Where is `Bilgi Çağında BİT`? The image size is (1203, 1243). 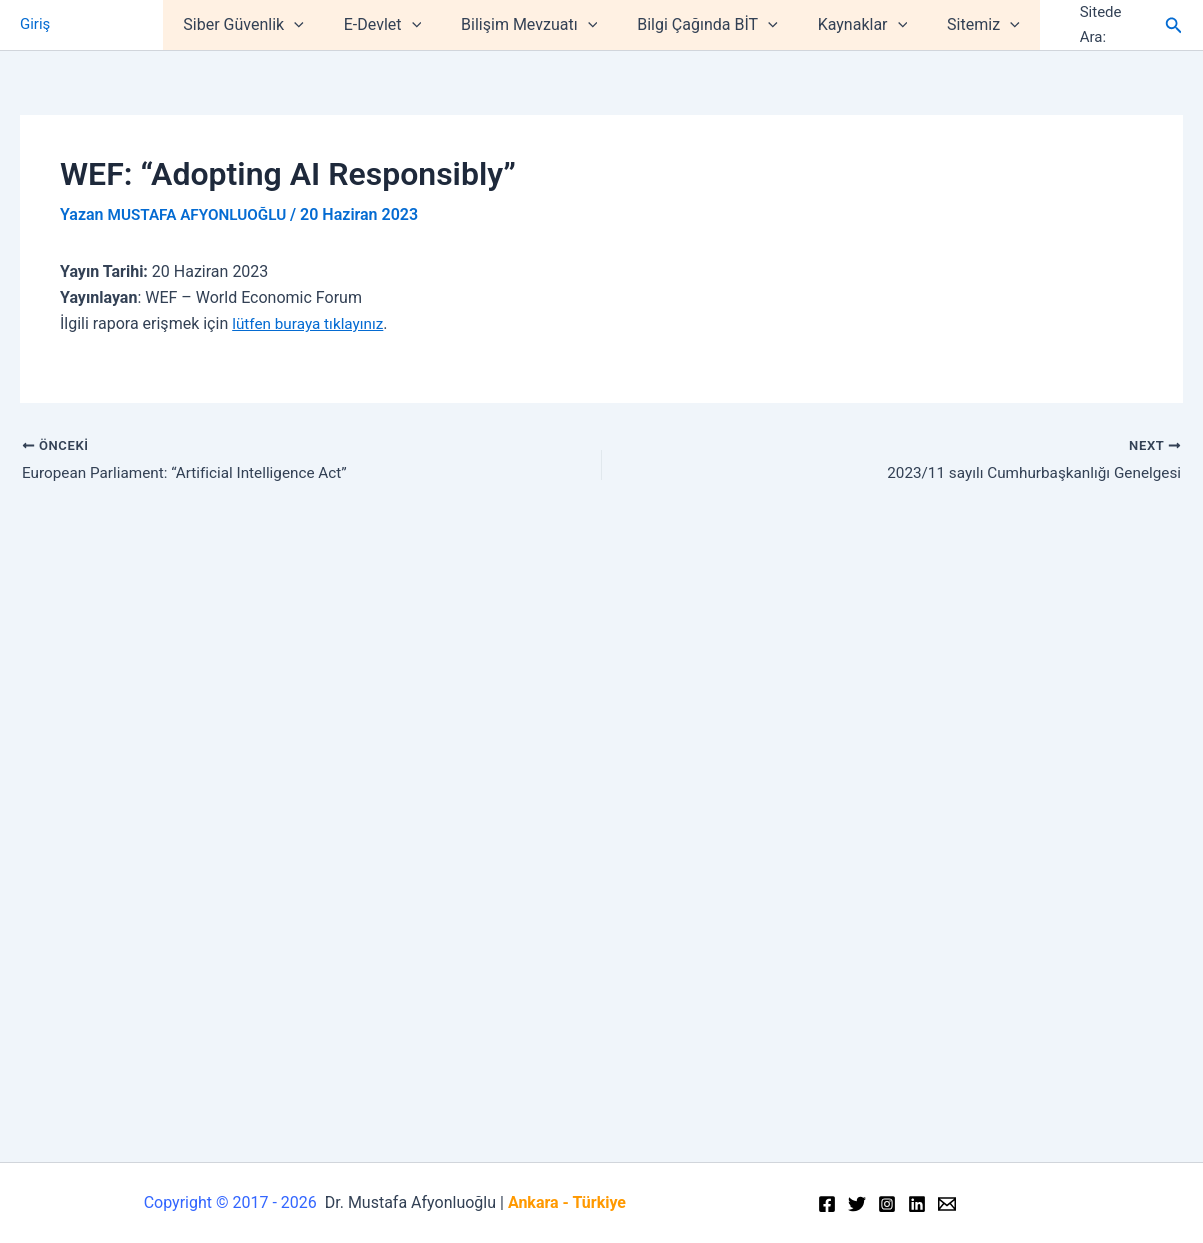
Bilgi Çağında BİT is located at coordinates (703, 25).